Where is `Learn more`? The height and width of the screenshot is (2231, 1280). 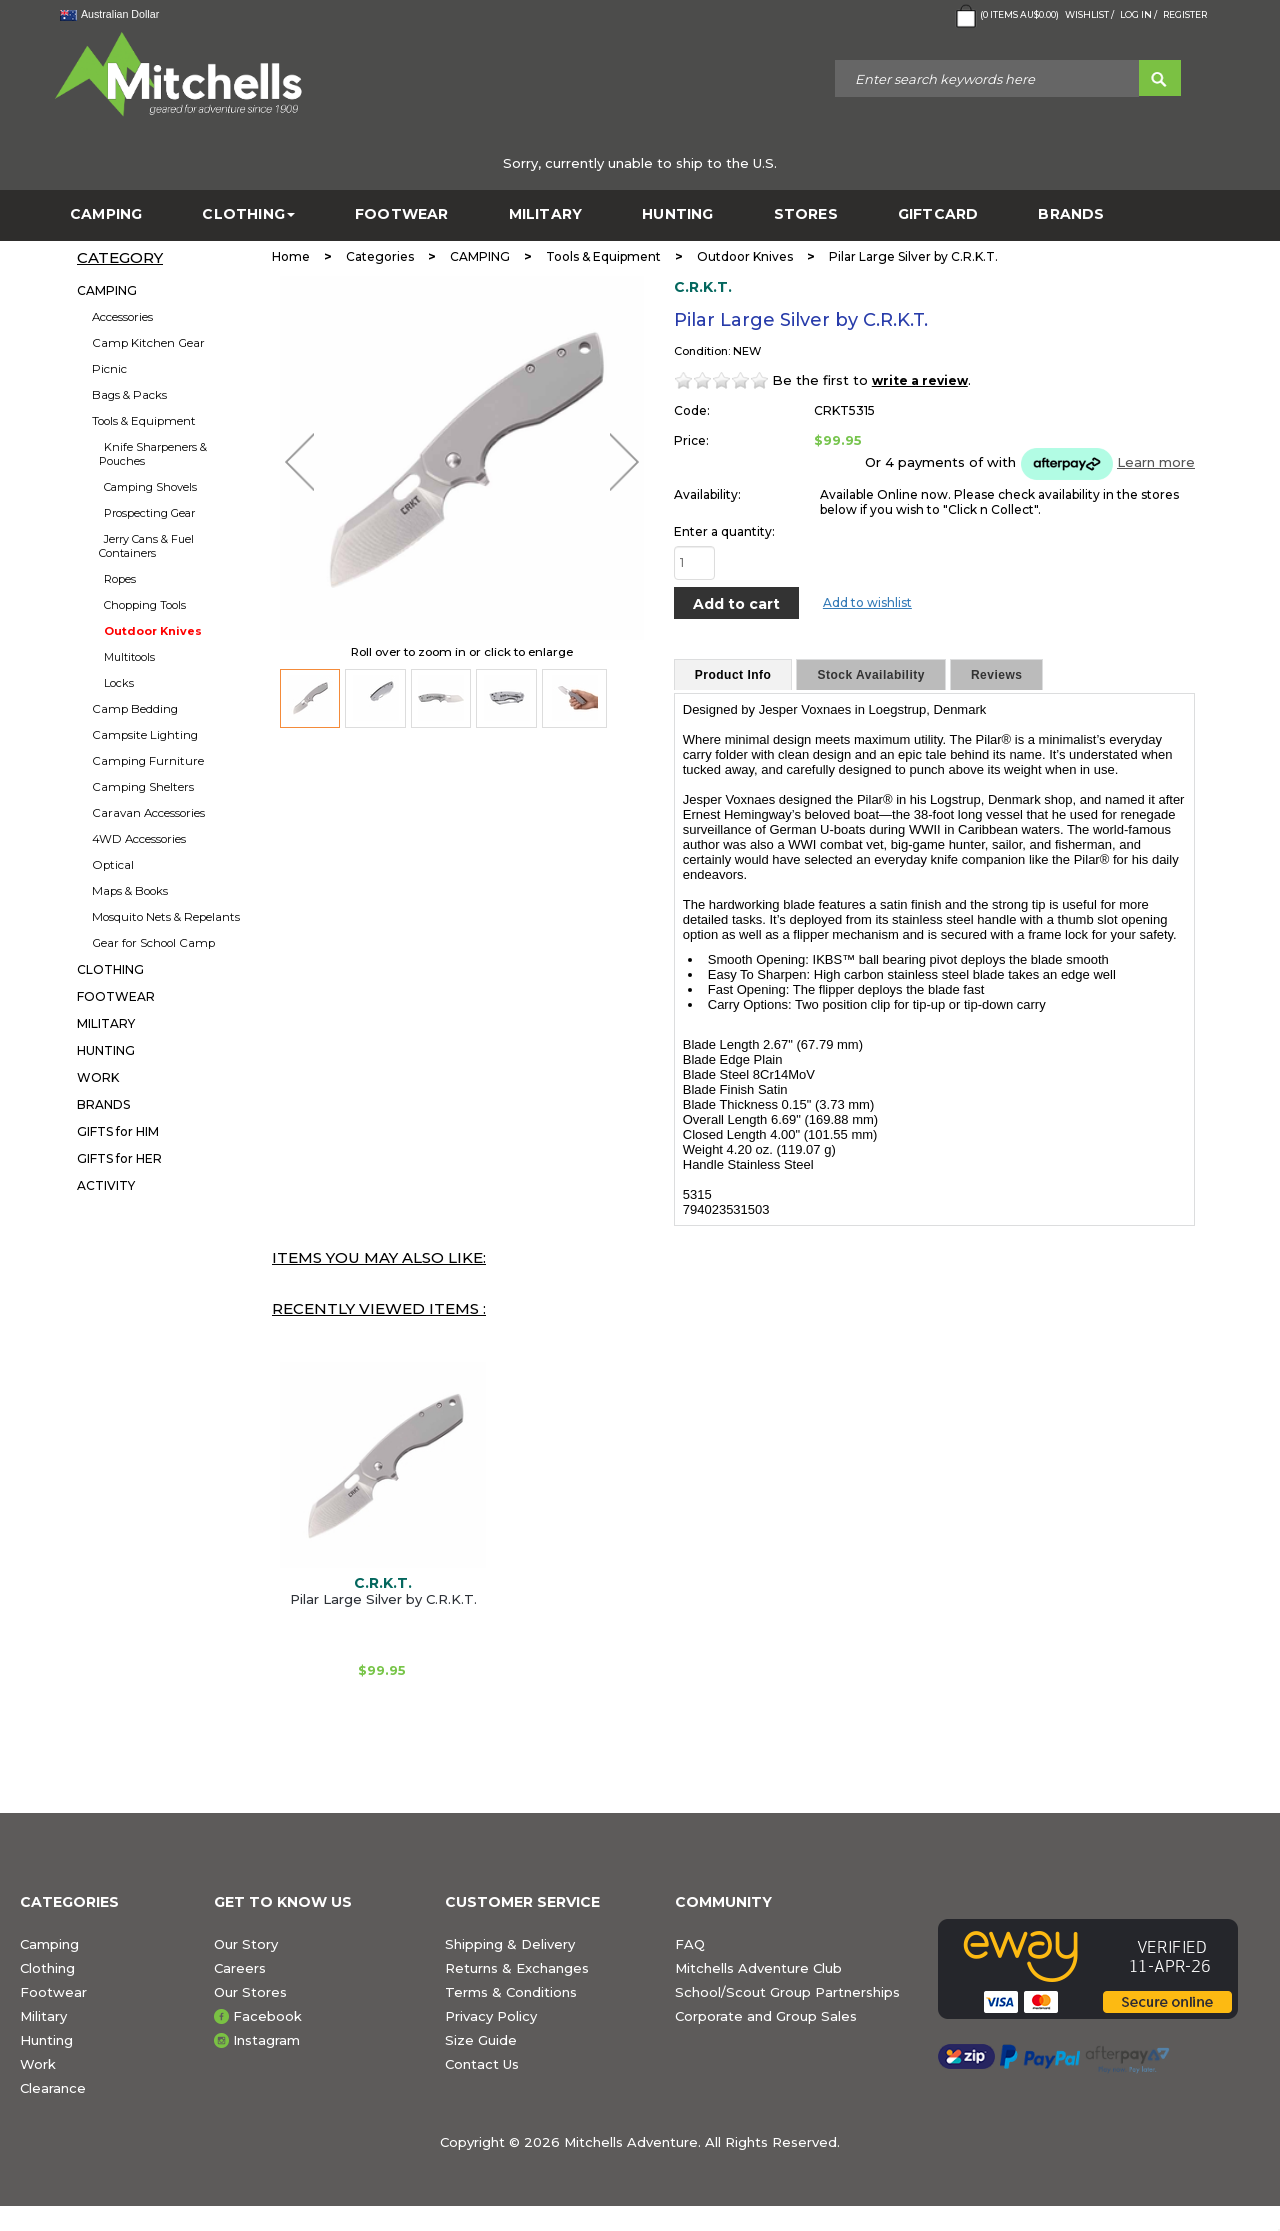 Learn more is located at coordinates (1156, 462).